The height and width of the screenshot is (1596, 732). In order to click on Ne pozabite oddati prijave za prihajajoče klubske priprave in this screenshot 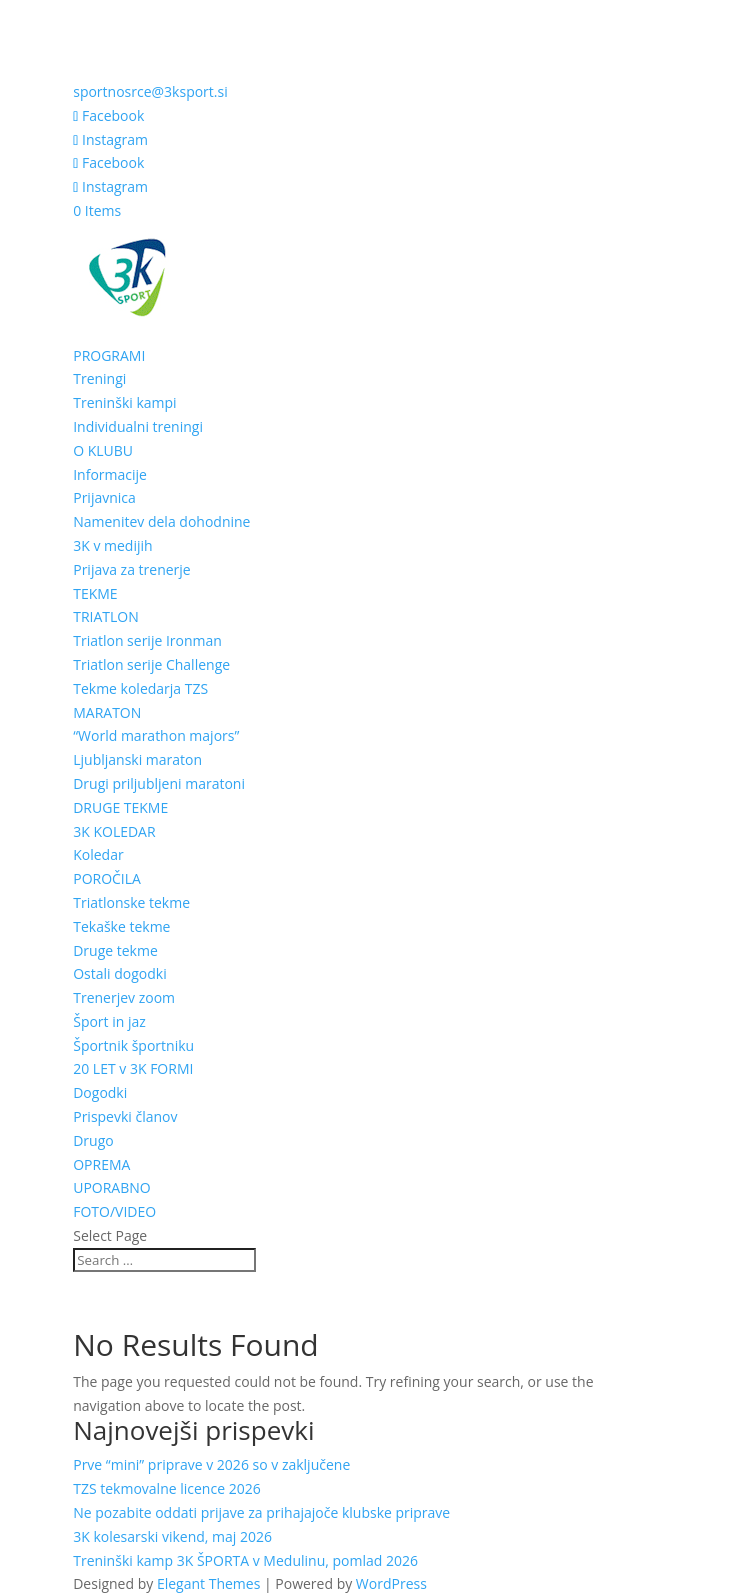, I will do `click(261, 1512)`.